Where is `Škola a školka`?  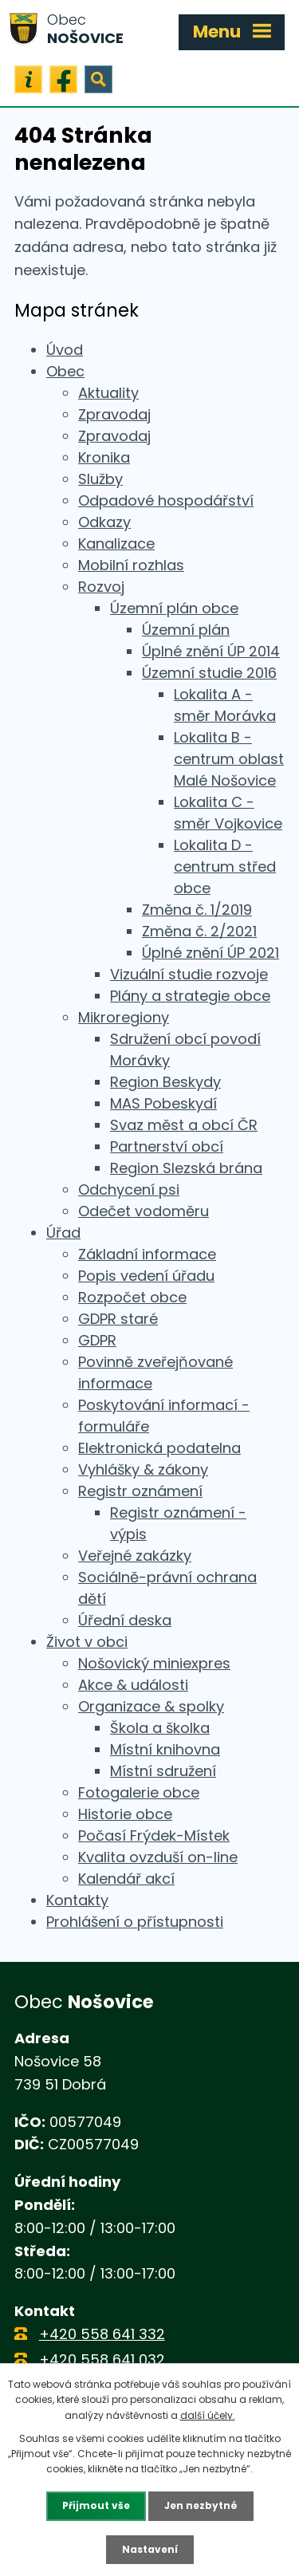 Škola a školka is located at coordinates (160, 1728).